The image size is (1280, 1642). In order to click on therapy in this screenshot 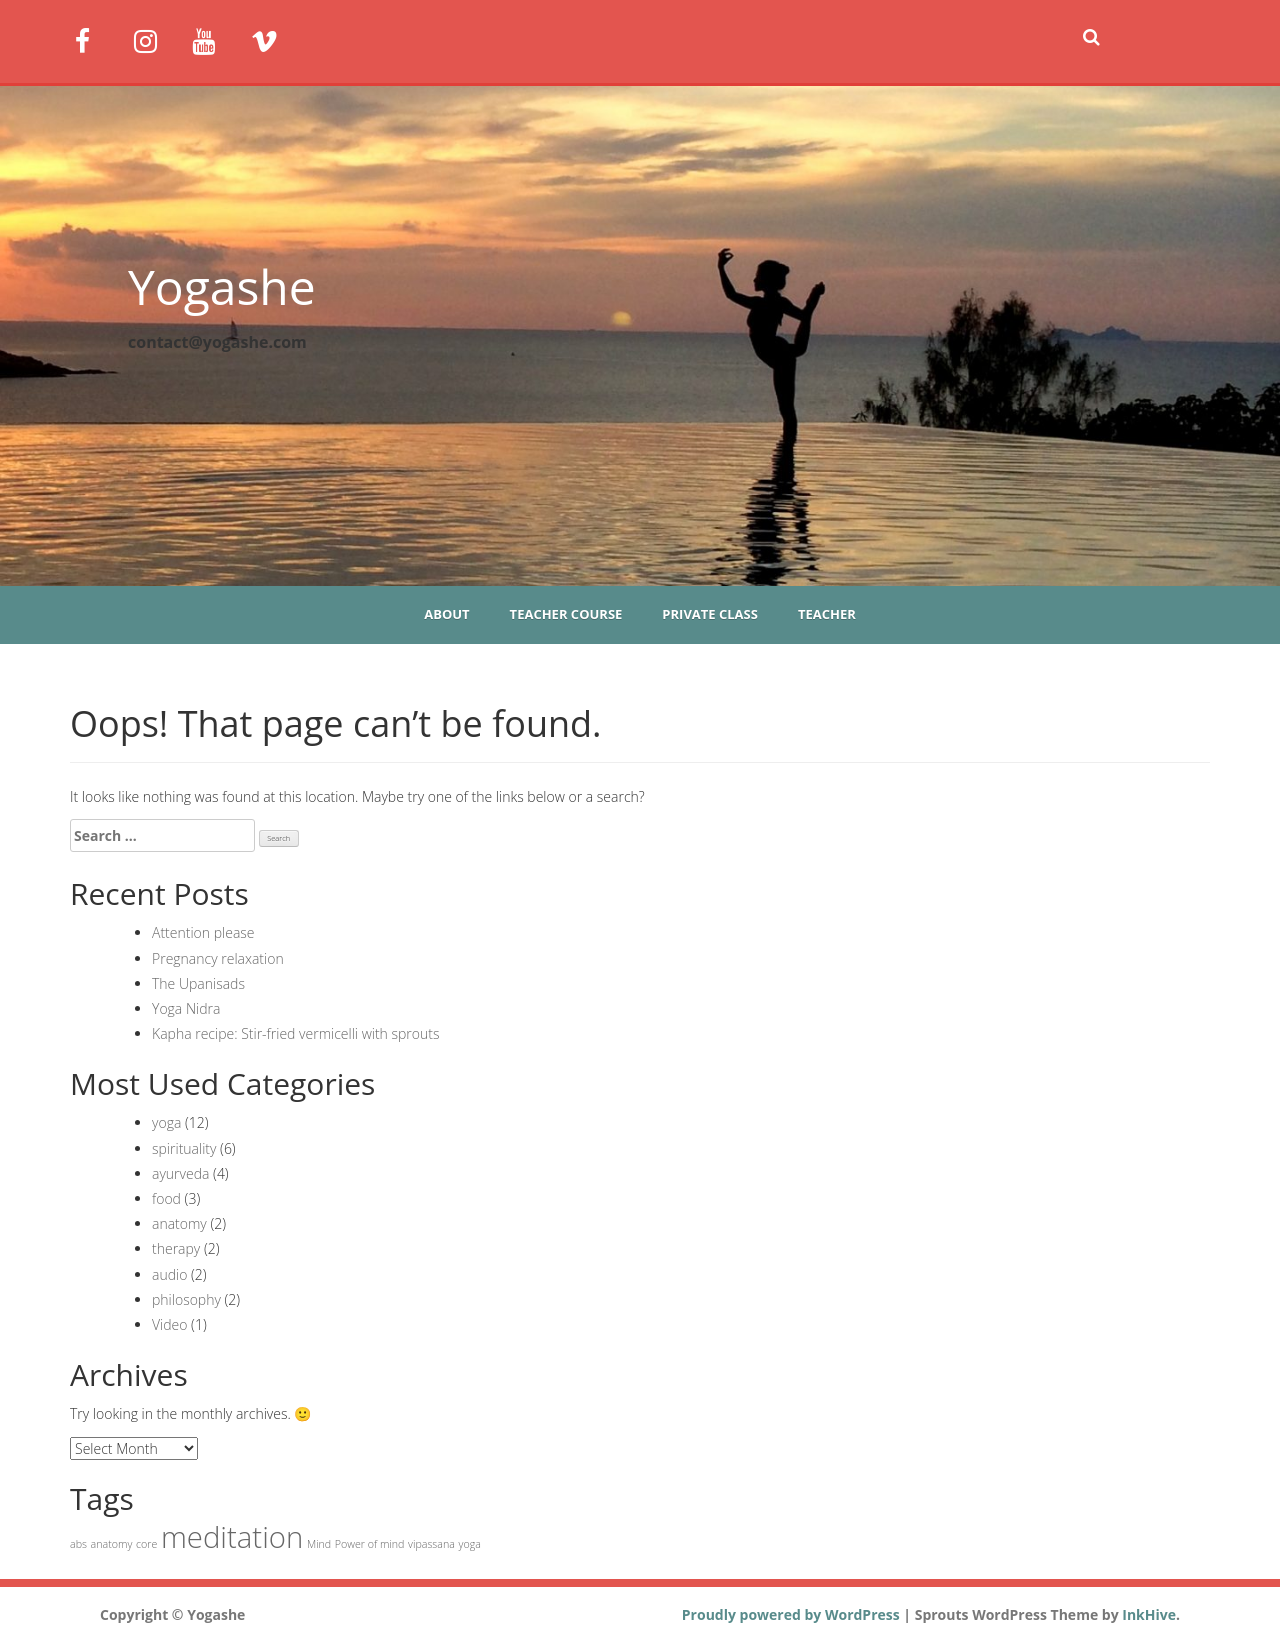, I will do `click(176, 1248)`.